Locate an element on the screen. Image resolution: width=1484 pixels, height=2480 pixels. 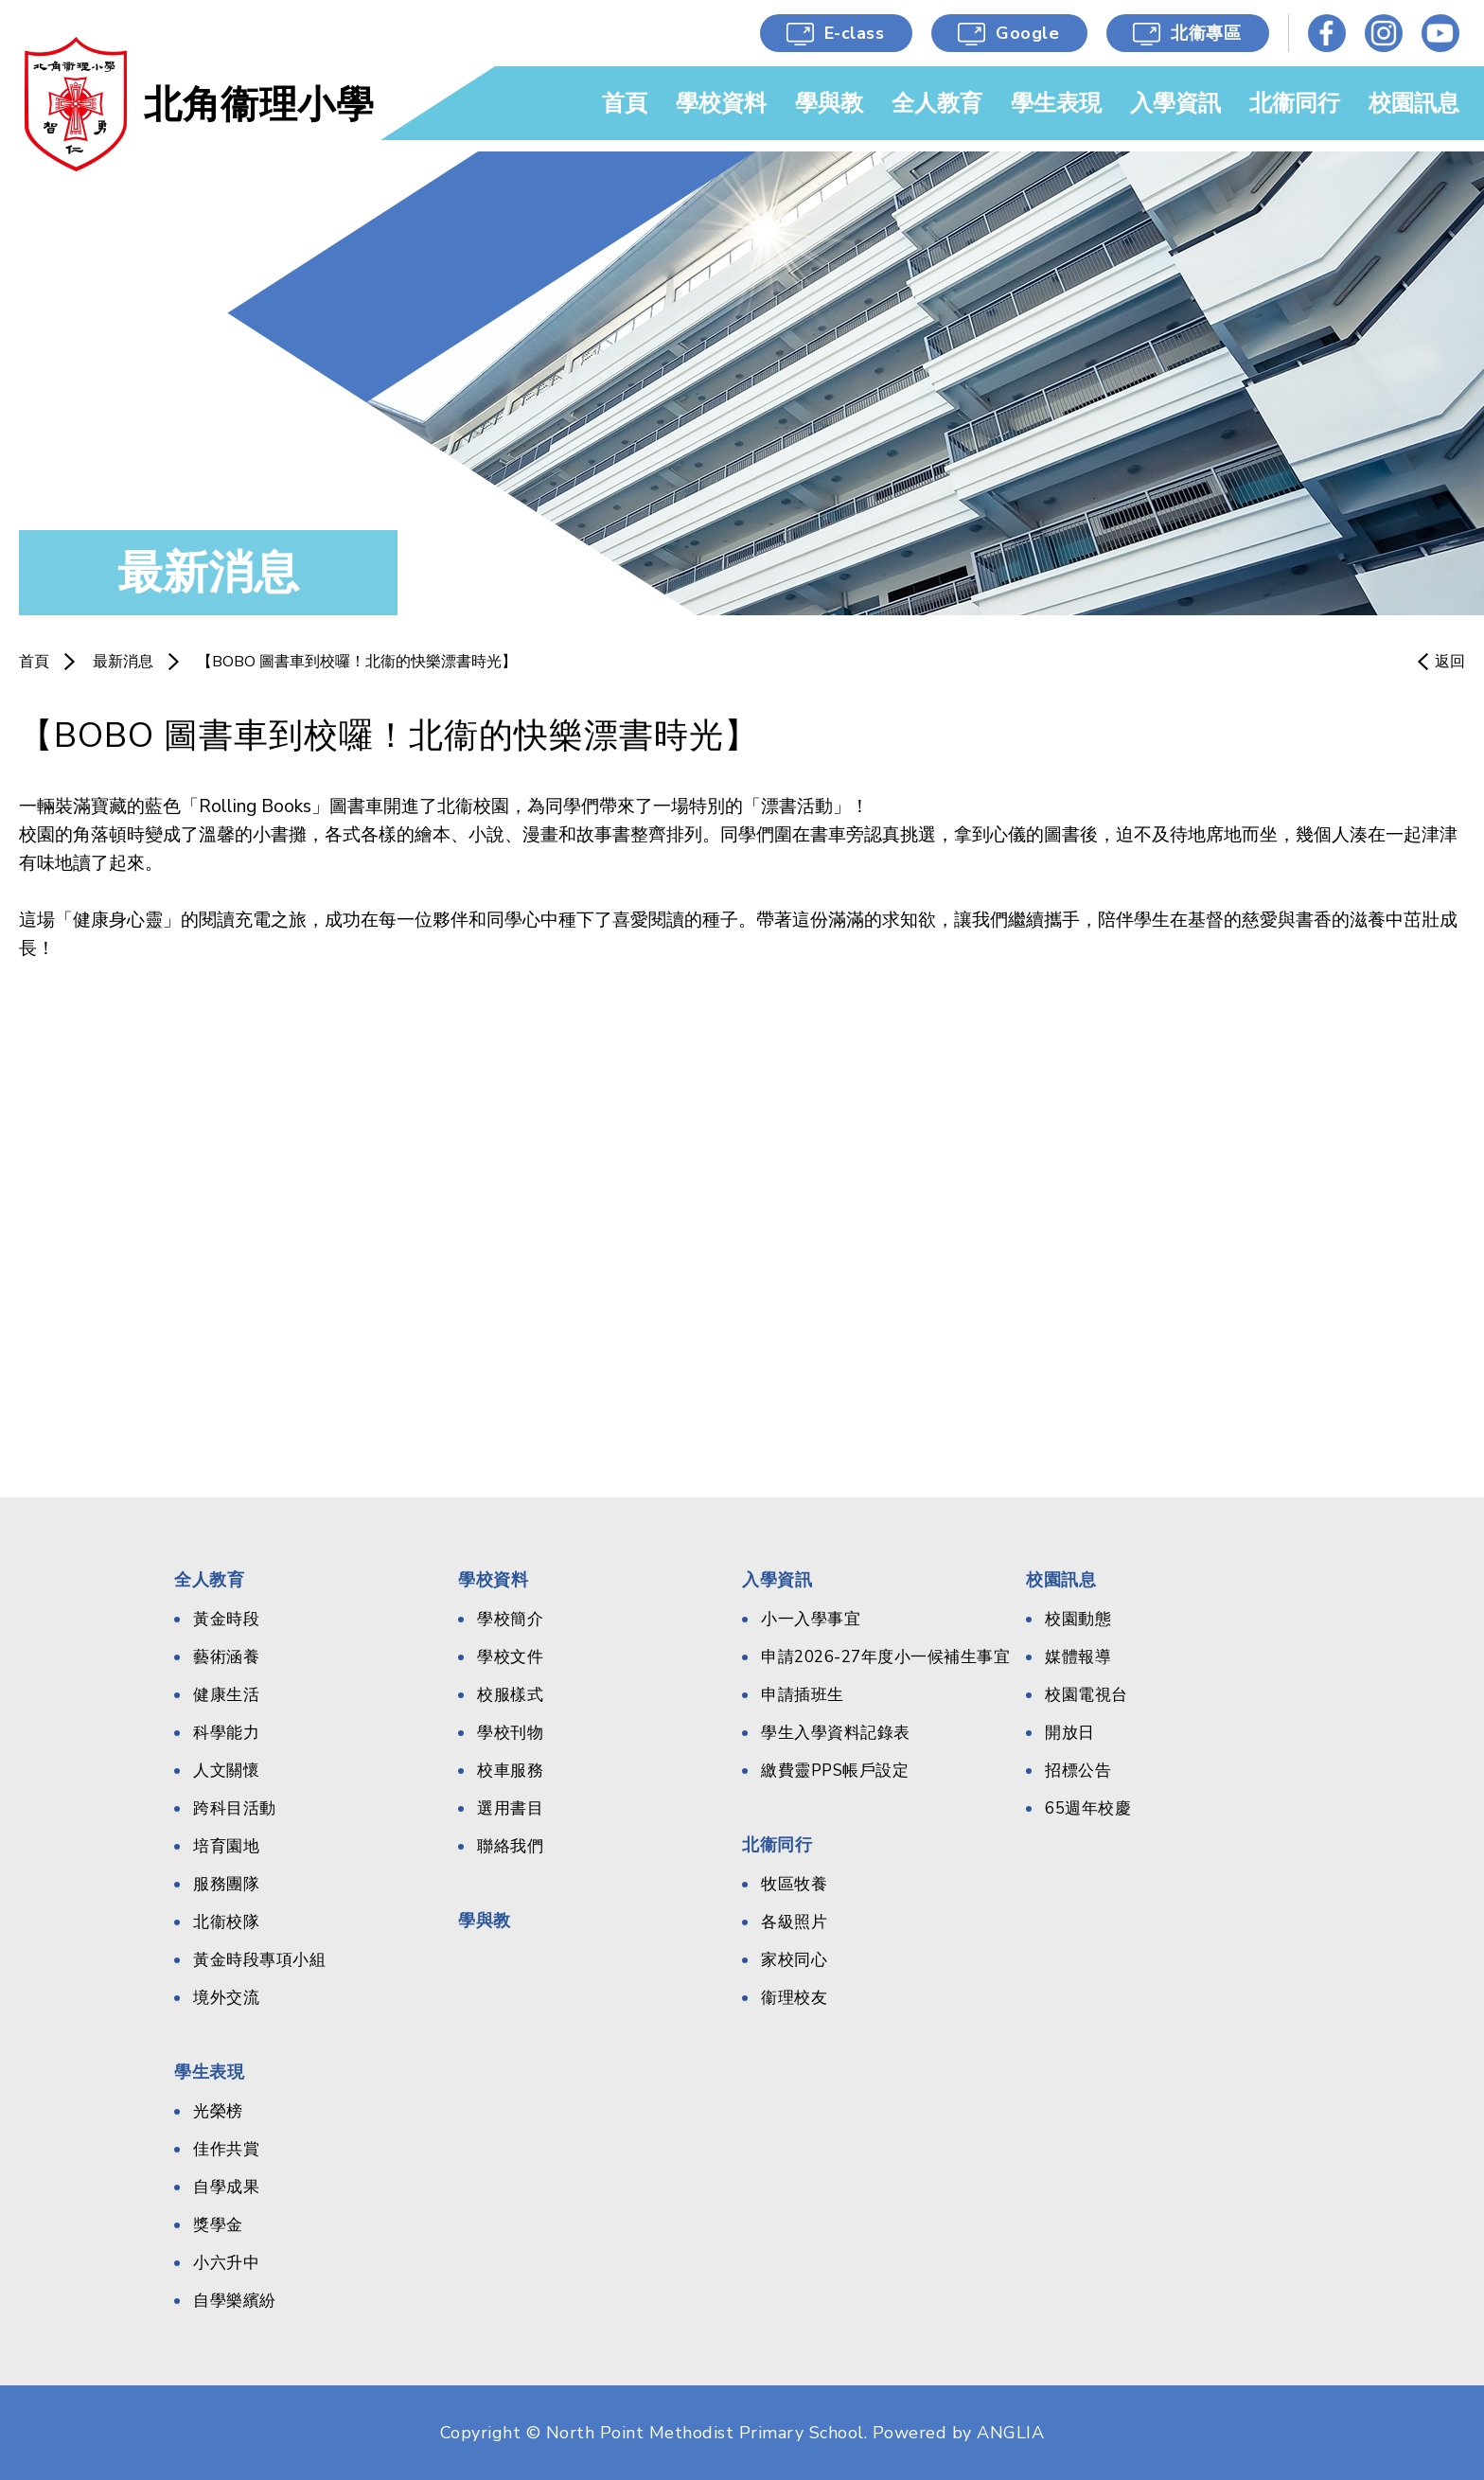
小一入學事宜 is located at coordinates (810, 1619).